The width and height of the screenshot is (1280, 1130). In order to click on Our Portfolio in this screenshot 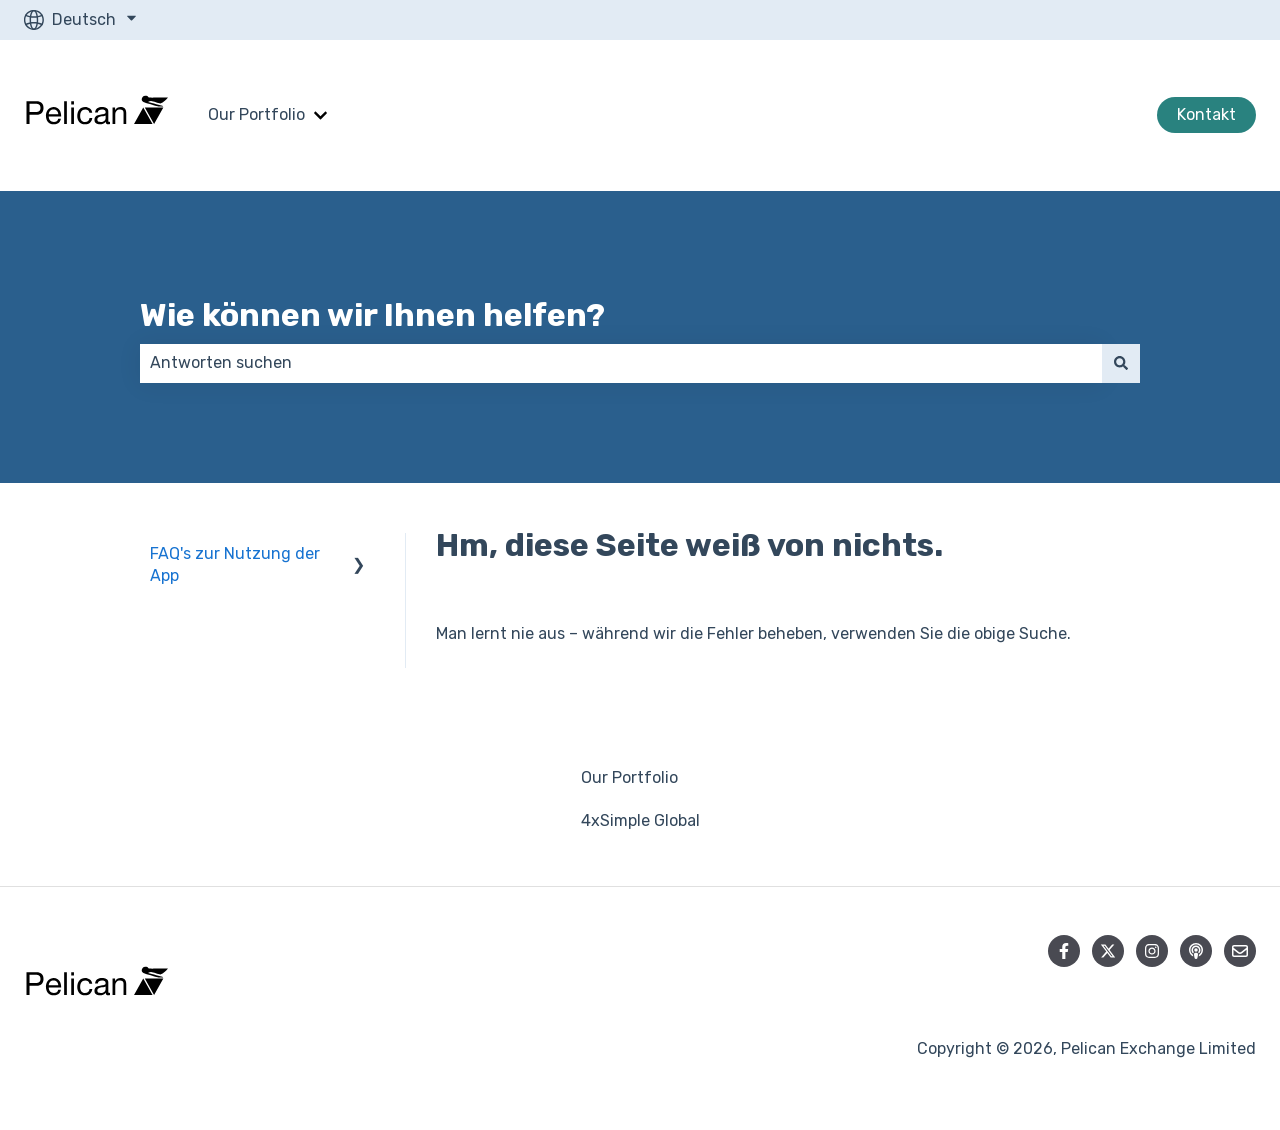, I will do `click(256, 114)`.